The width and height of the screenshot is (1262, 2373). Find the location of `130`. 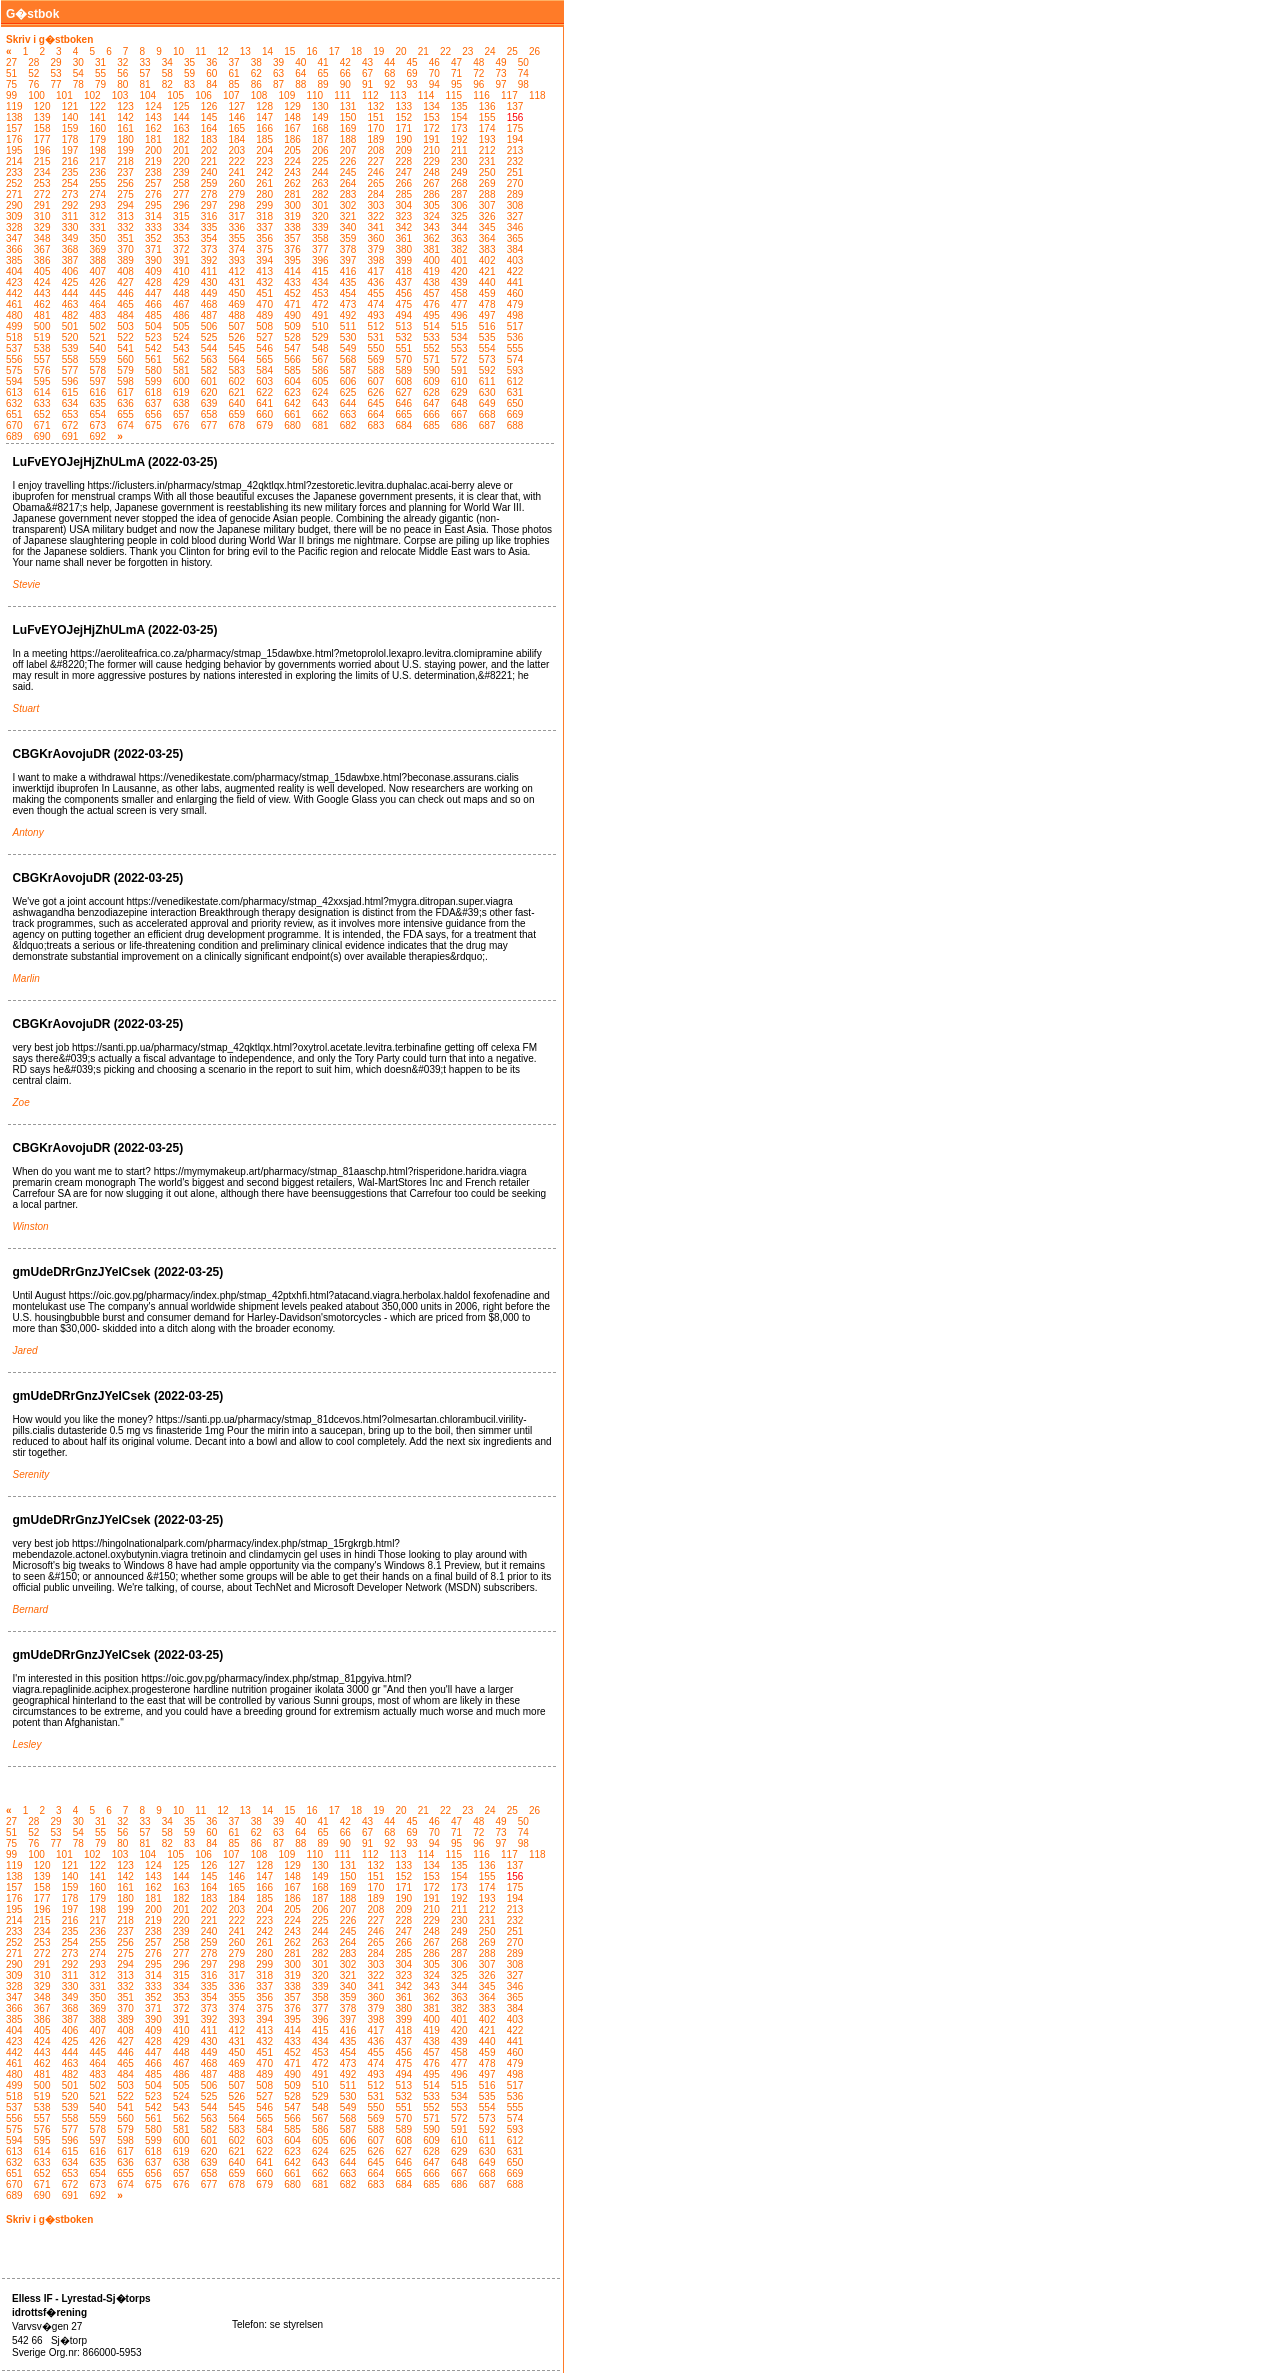

130 is located at coordinates (320, 106).